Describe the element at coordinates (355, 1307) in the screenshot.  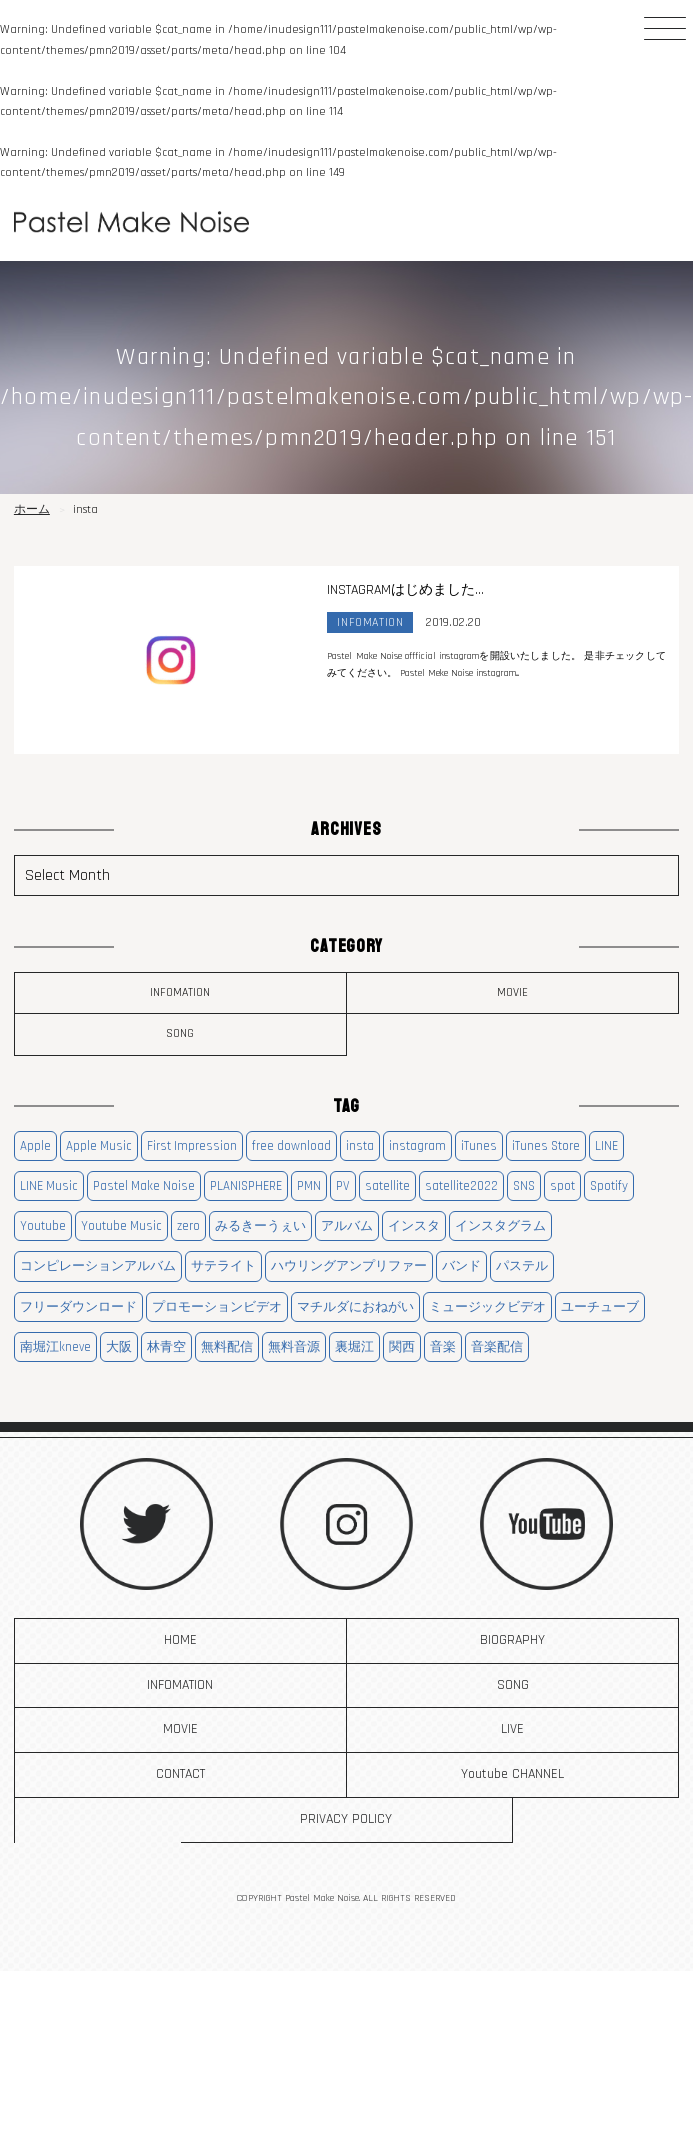
I see `マチルダにおねがい [マチルダにおねがい (1個の項目)]` at that location.